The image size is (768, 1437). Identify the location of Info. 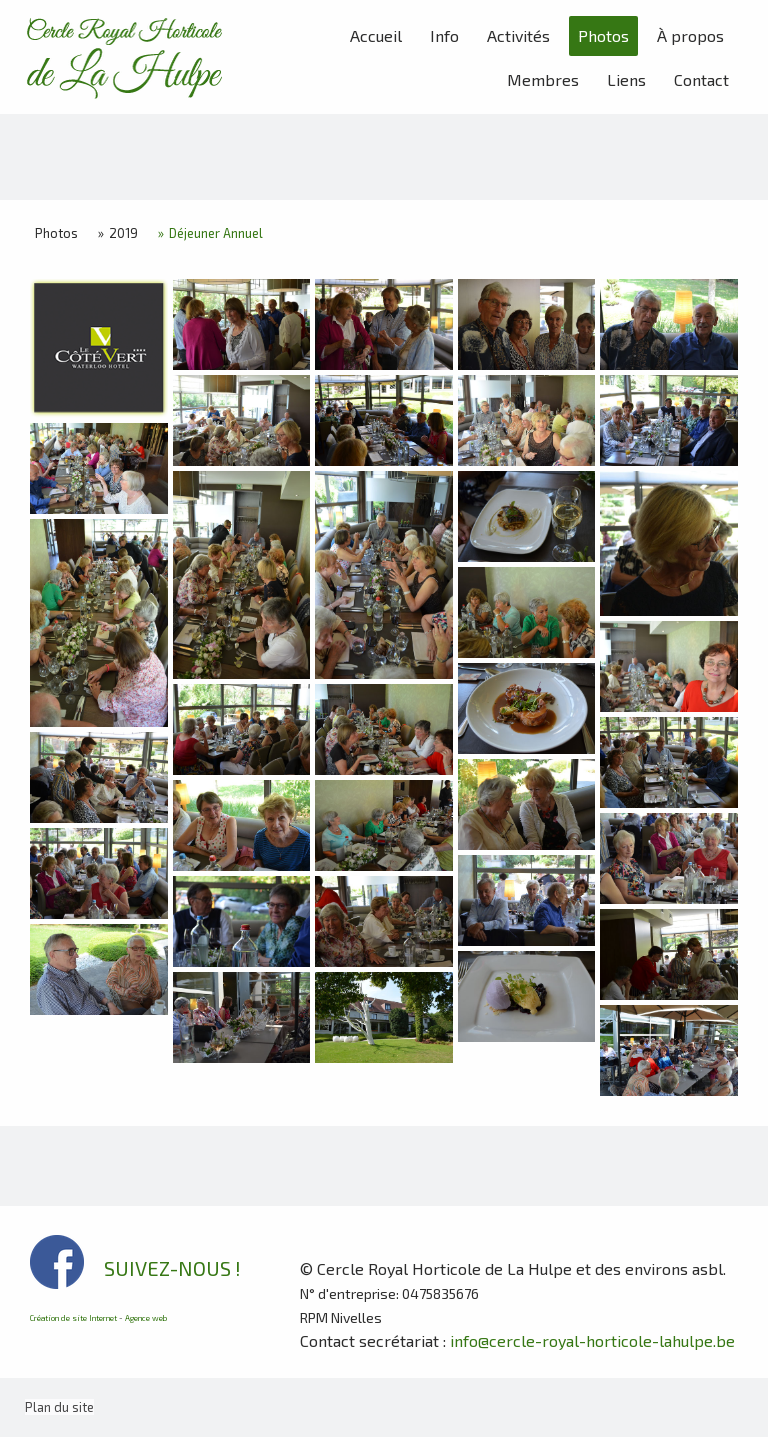
(444, 35).